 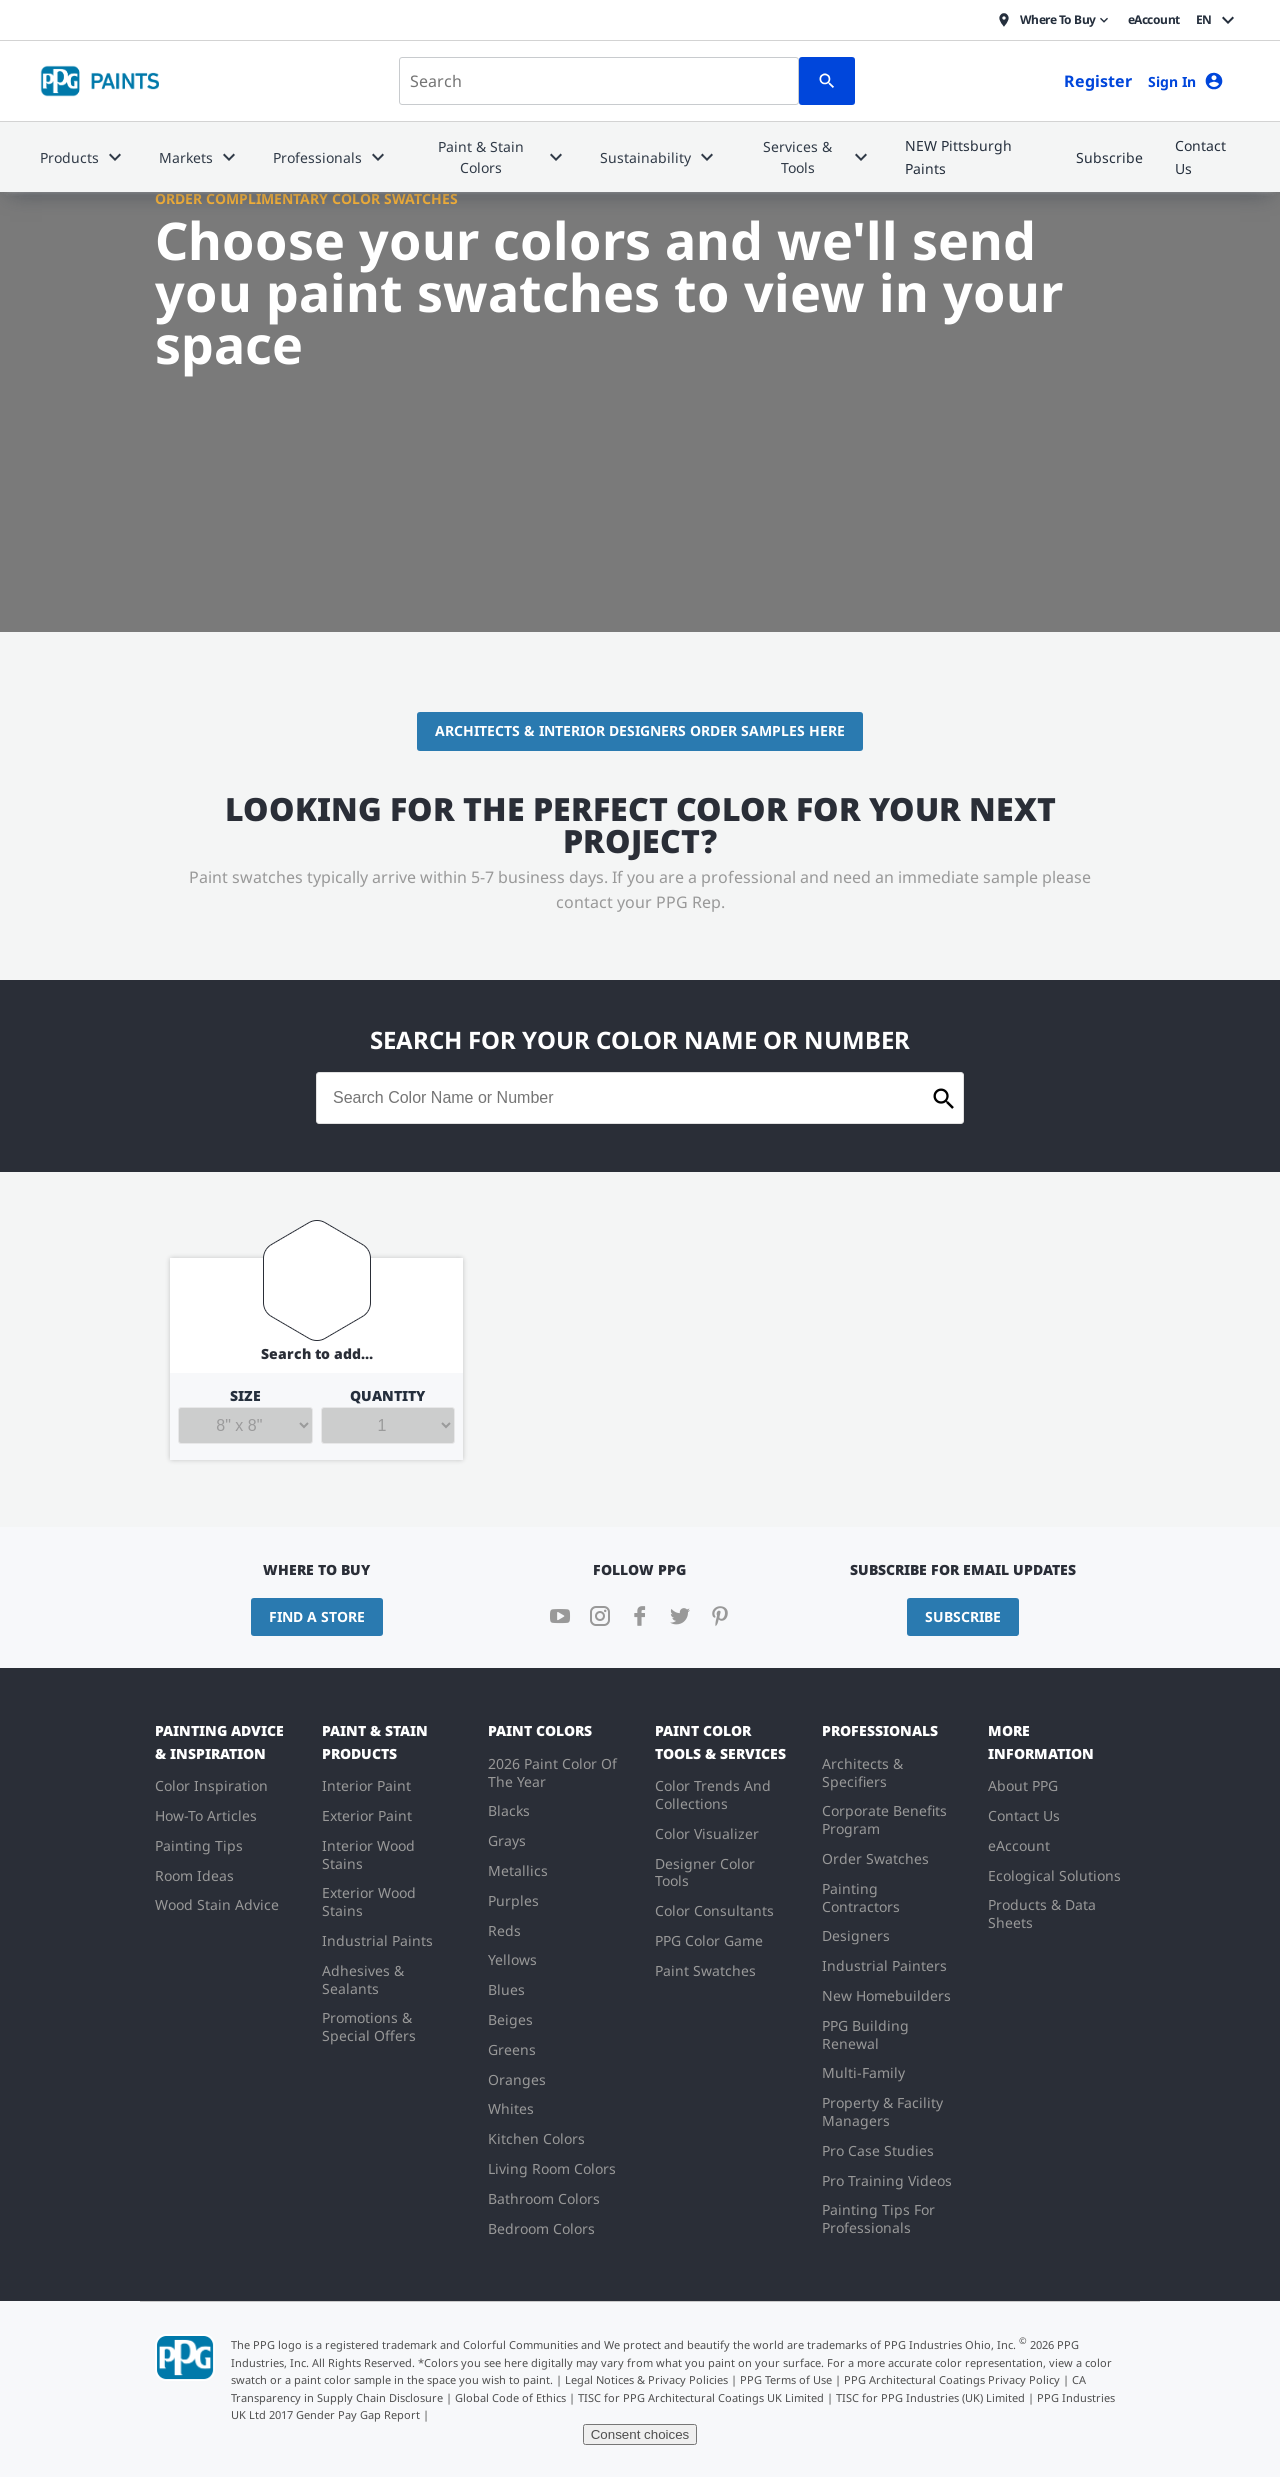 What do you see at coordinates (541, 2228) in the screenshot?
I see `Bedroom Colors [menuitem]` at bounding box center [541, 2228].